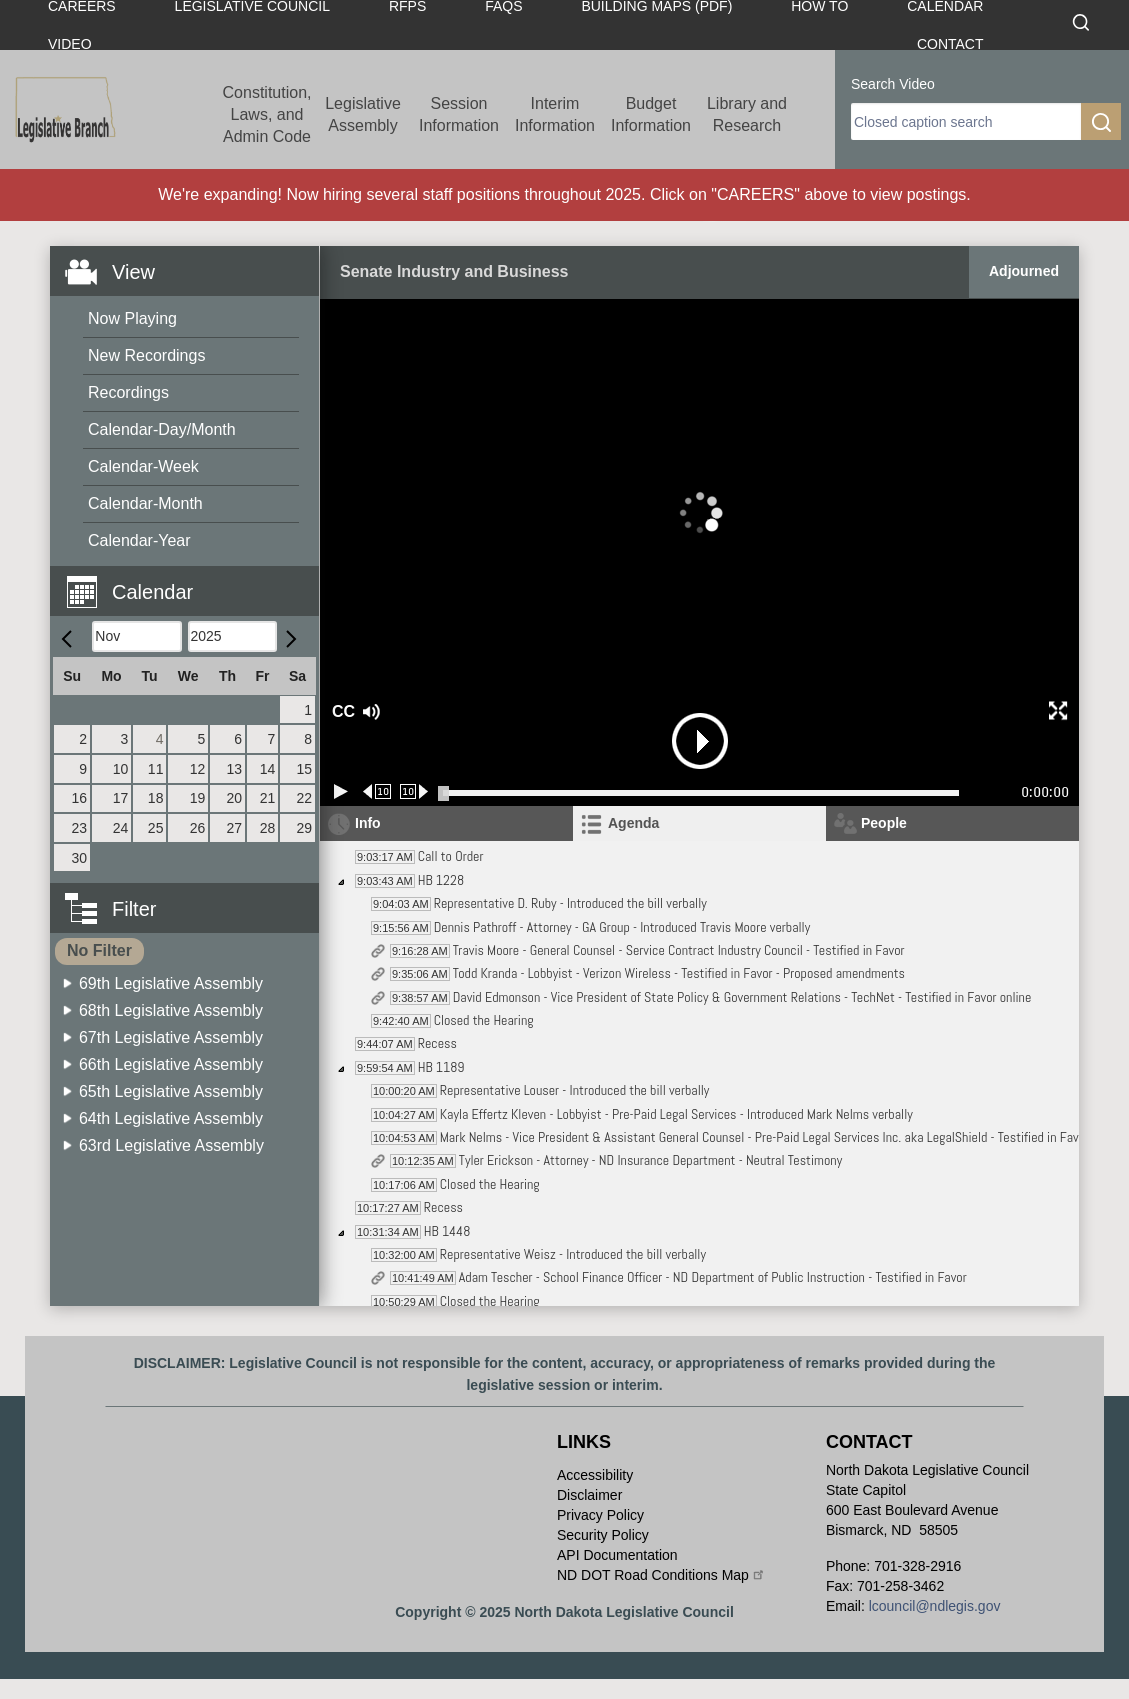 This screenshot has height=1699, width=1129. I want to click on 25, so click(156, 828).